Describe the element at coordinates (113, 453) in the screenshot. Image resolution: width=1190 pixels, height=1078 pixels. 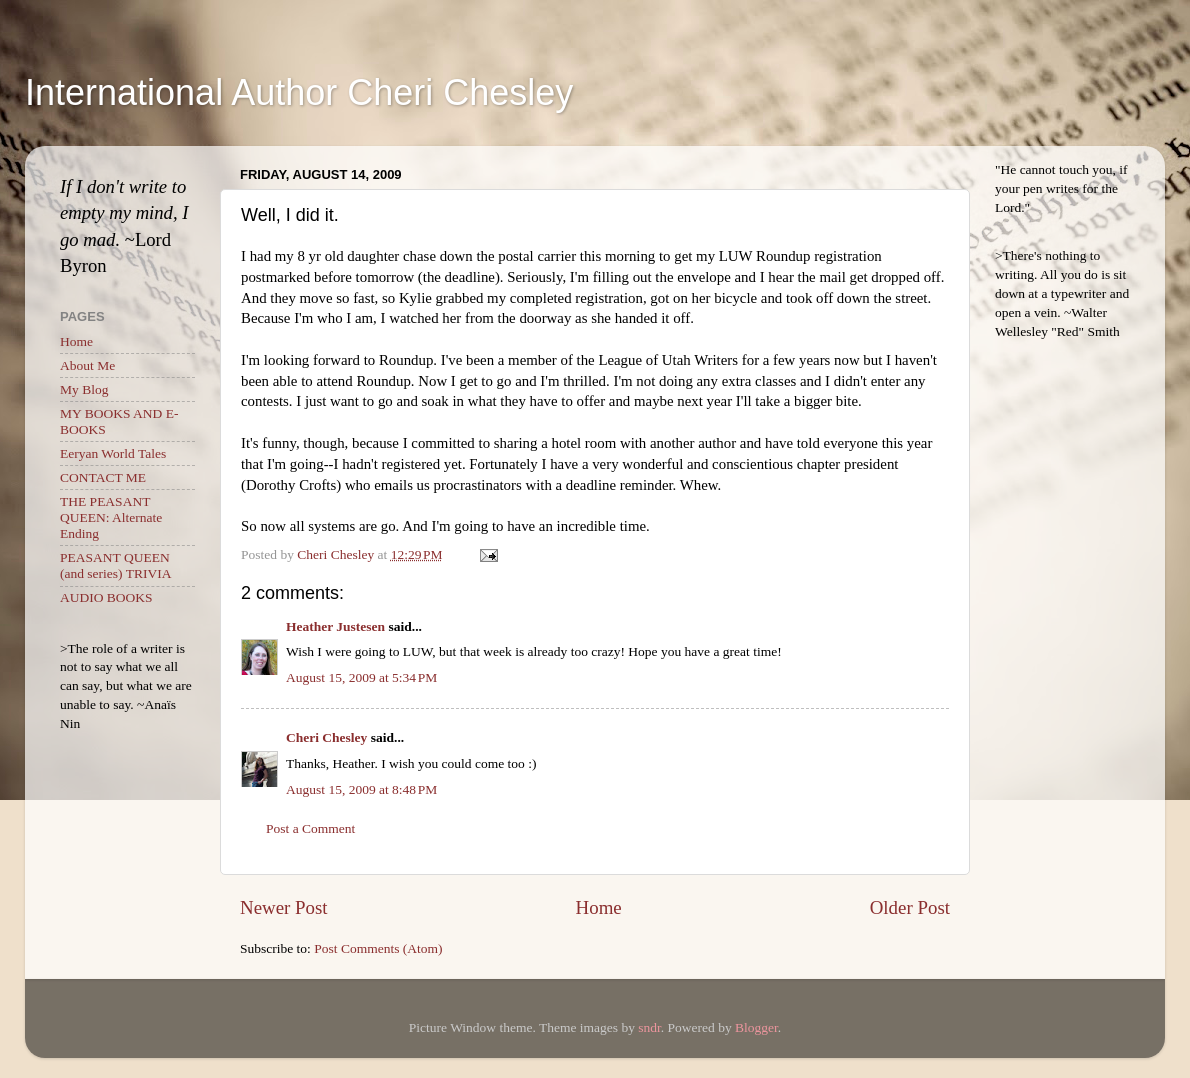
I see `Eeryan World Tales` at that location.